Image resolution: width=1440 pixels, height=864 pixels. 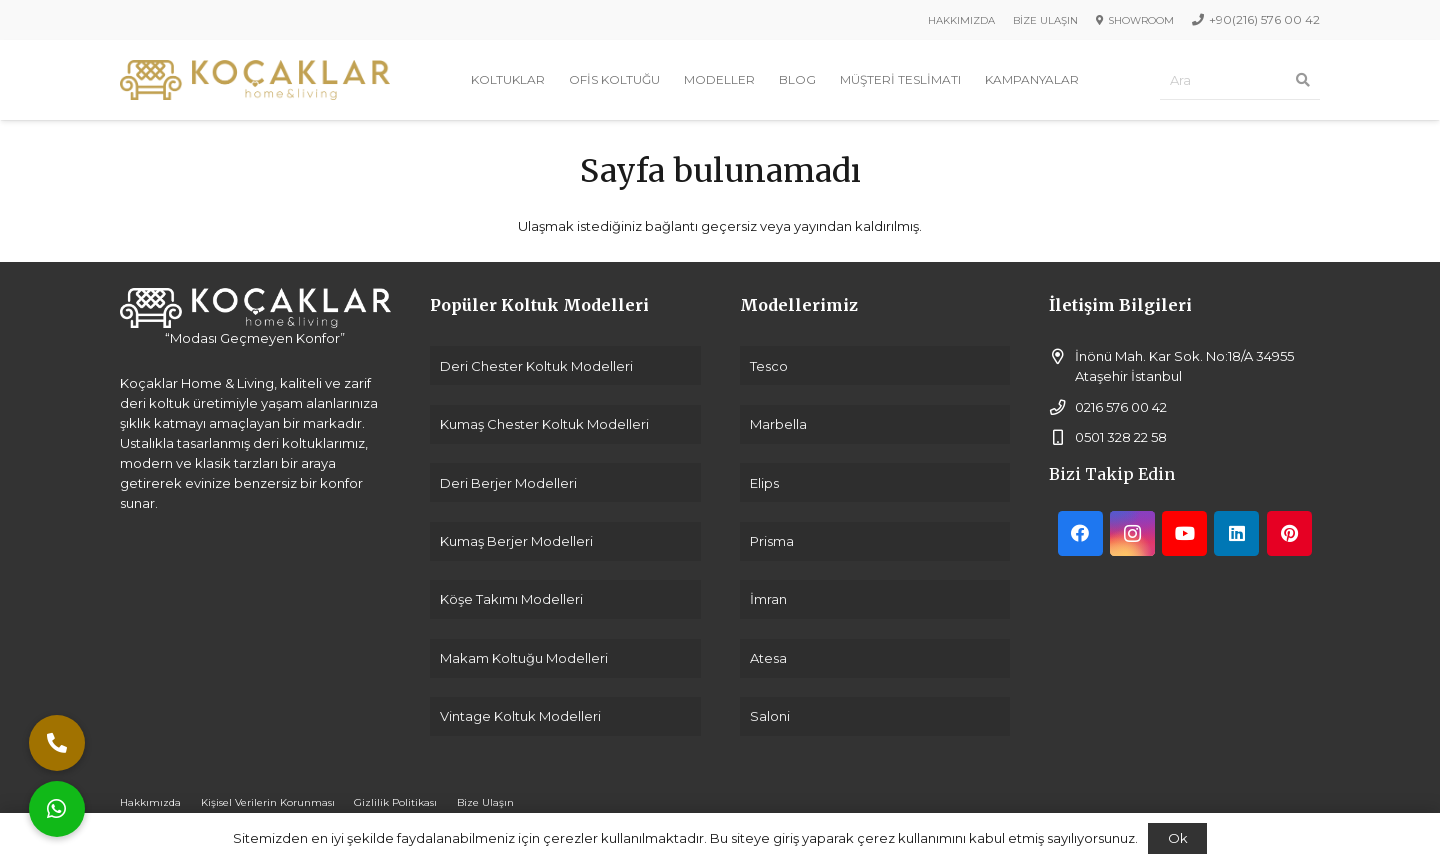 What do you see at coordinates (536, 366) in the screenshot?
I see `Deri Chester Koltuk Modelleri` at bounding box center [536, 366].